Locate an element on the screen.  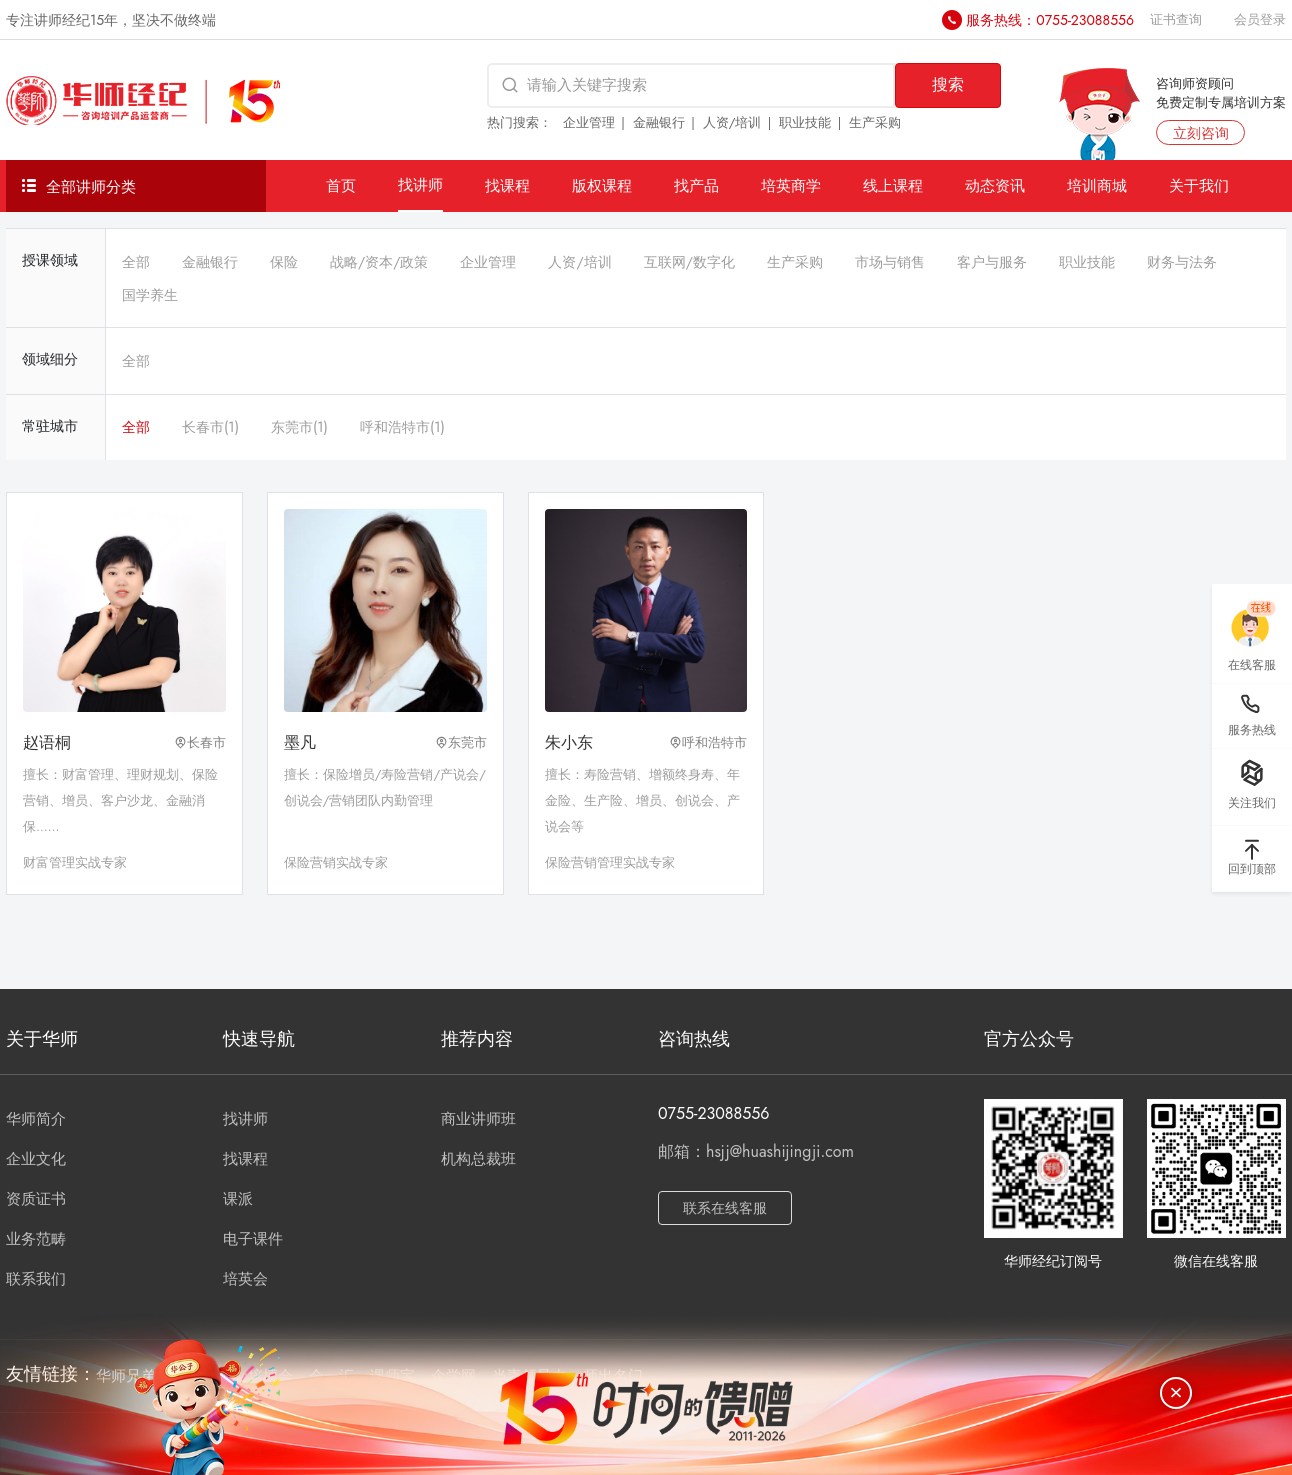
找讲师 is located at coordinates (420, 184).